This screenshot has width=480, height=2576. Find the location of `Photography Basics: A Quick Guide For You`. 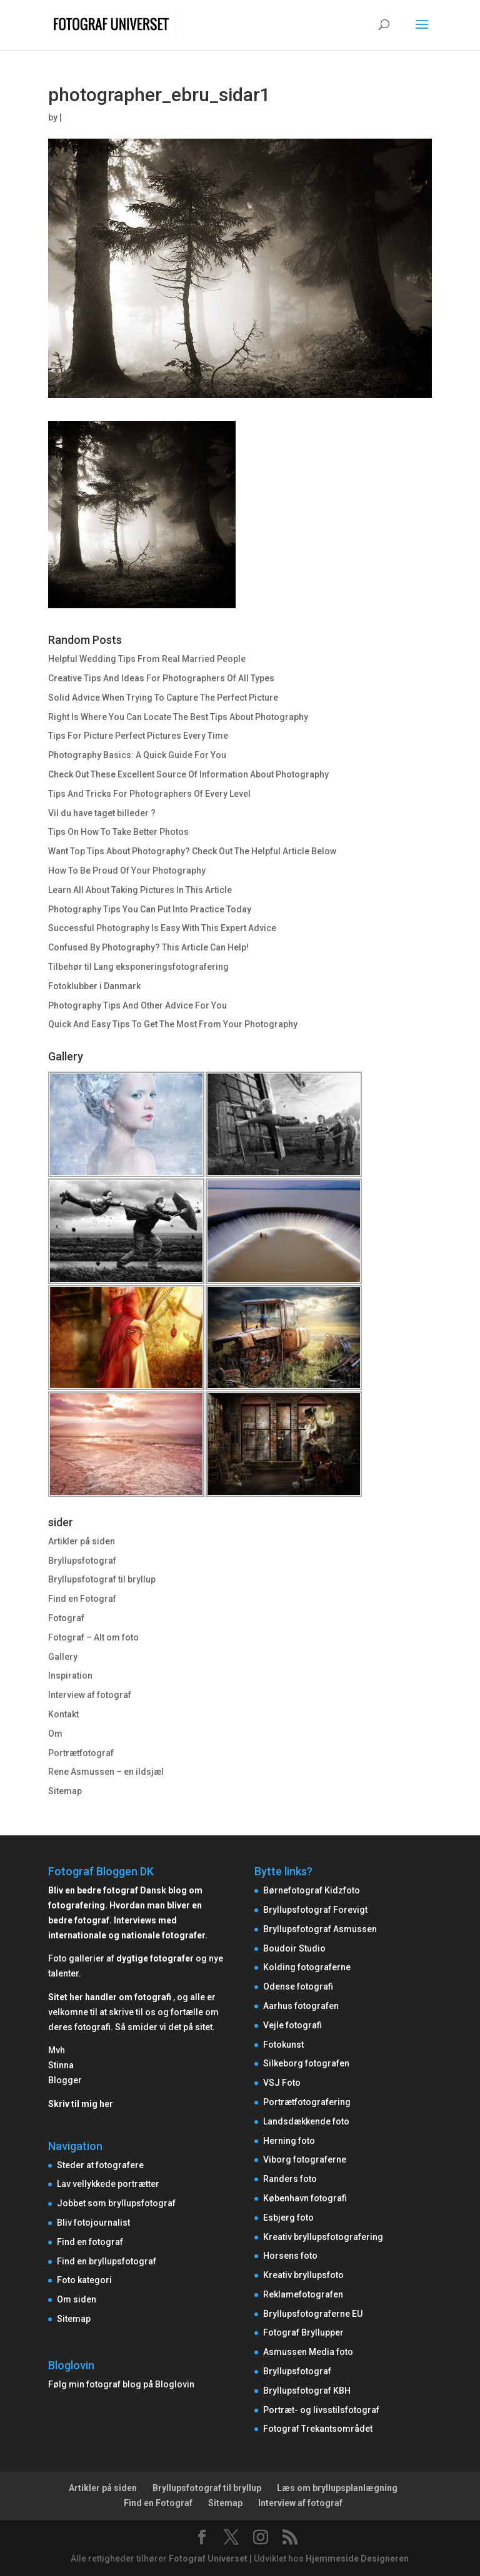

Photography Basics: A Quick Guide For You is located at coordinates (137, 755).